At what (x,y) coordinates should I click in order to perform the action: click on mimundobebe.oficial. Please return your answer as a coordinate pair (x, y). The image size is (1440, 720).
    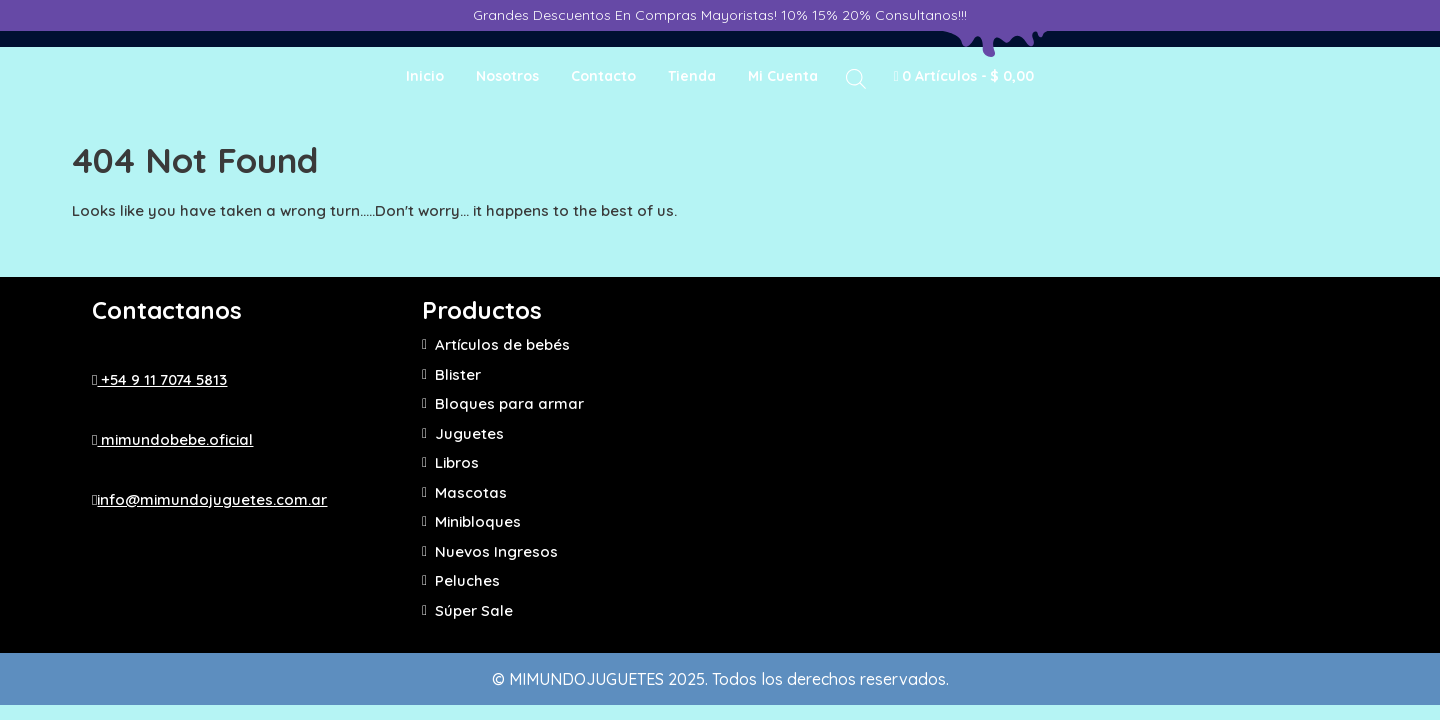
    Looking at the image, I should click on (172, 439).